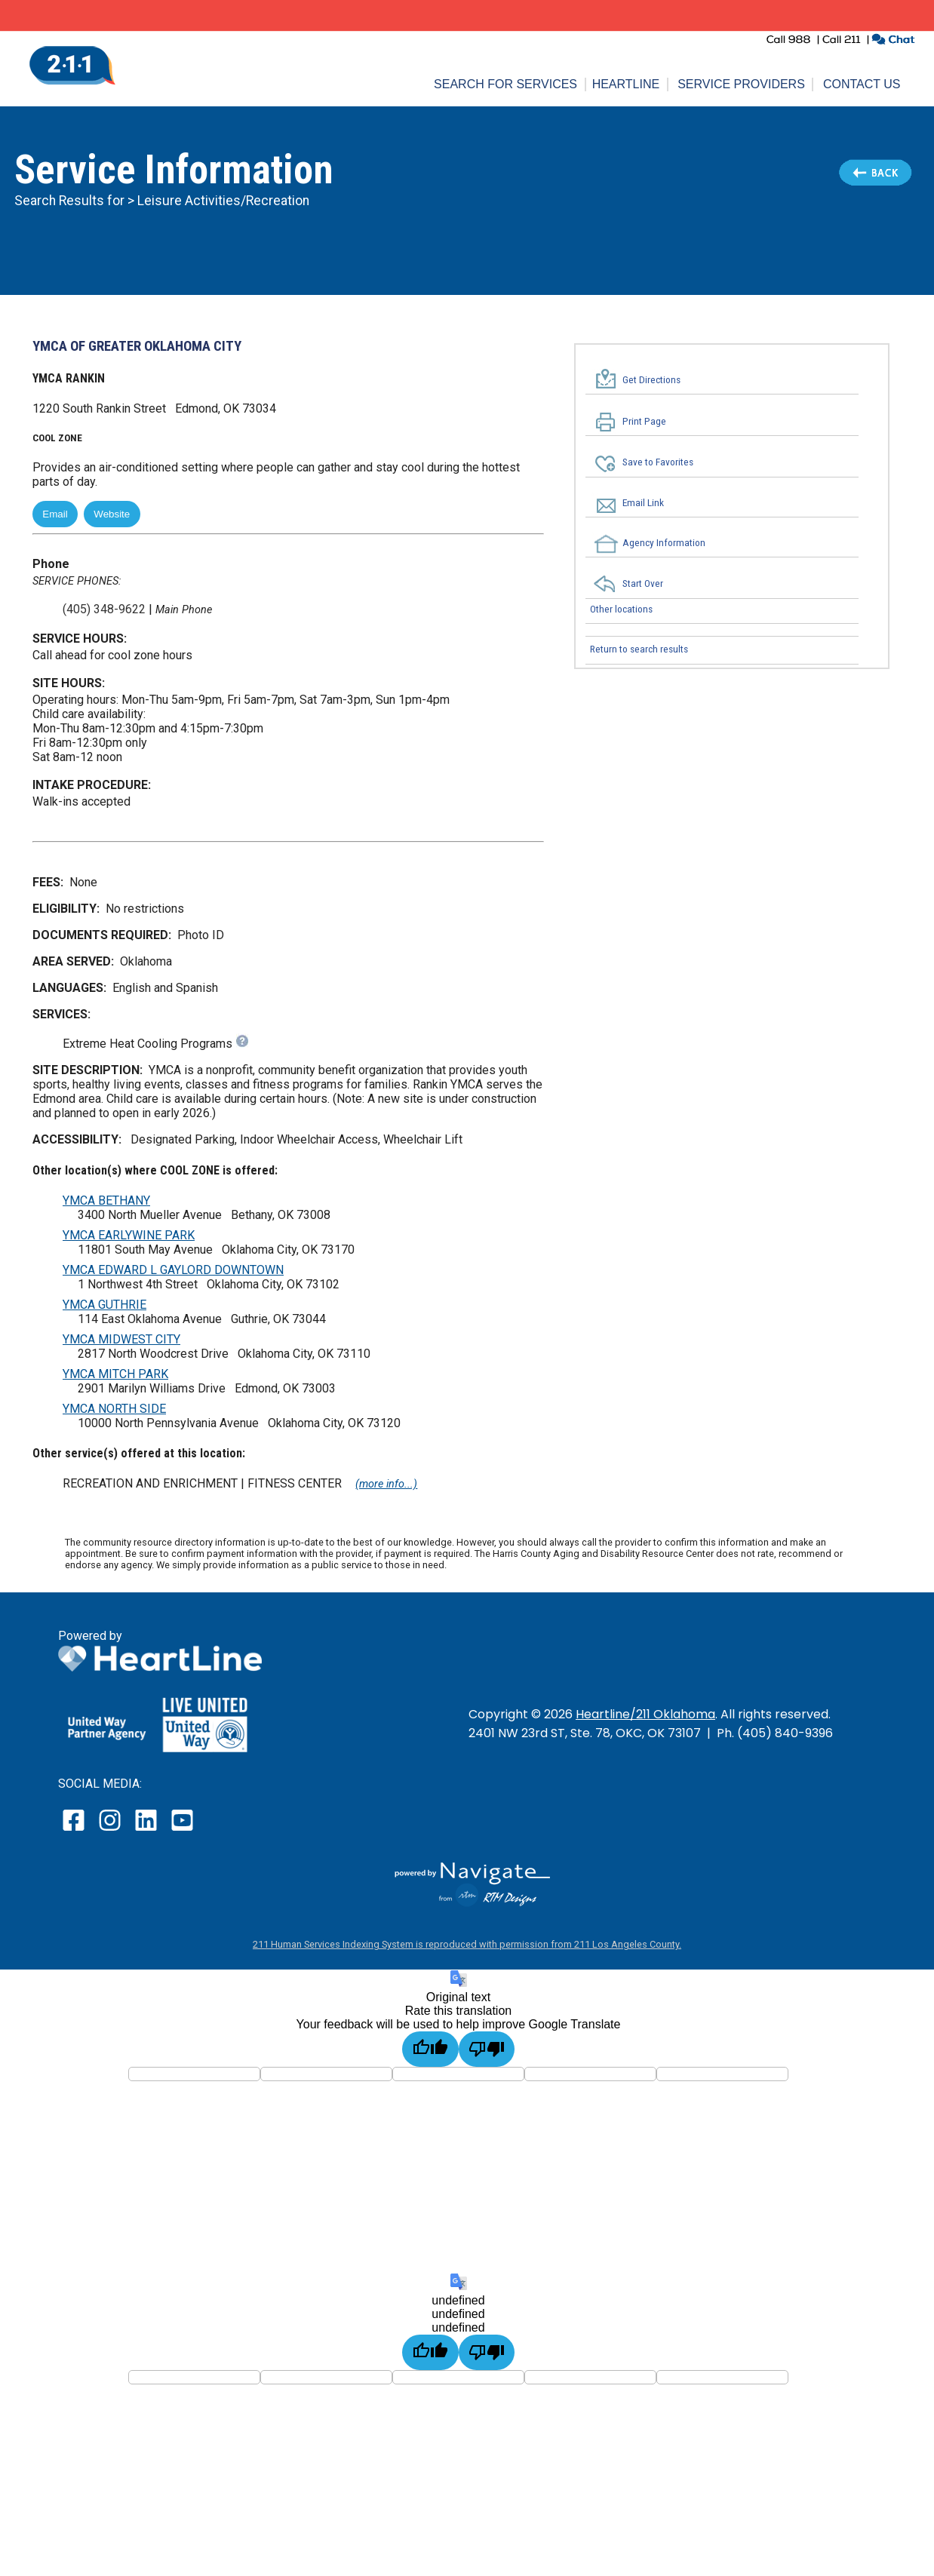 The height and width of the screenshot is (2576, 934). Describe the element at coordinates (129, 1235) in the screenshot. I see `YMCA EARLYWINE PARK` at that location.